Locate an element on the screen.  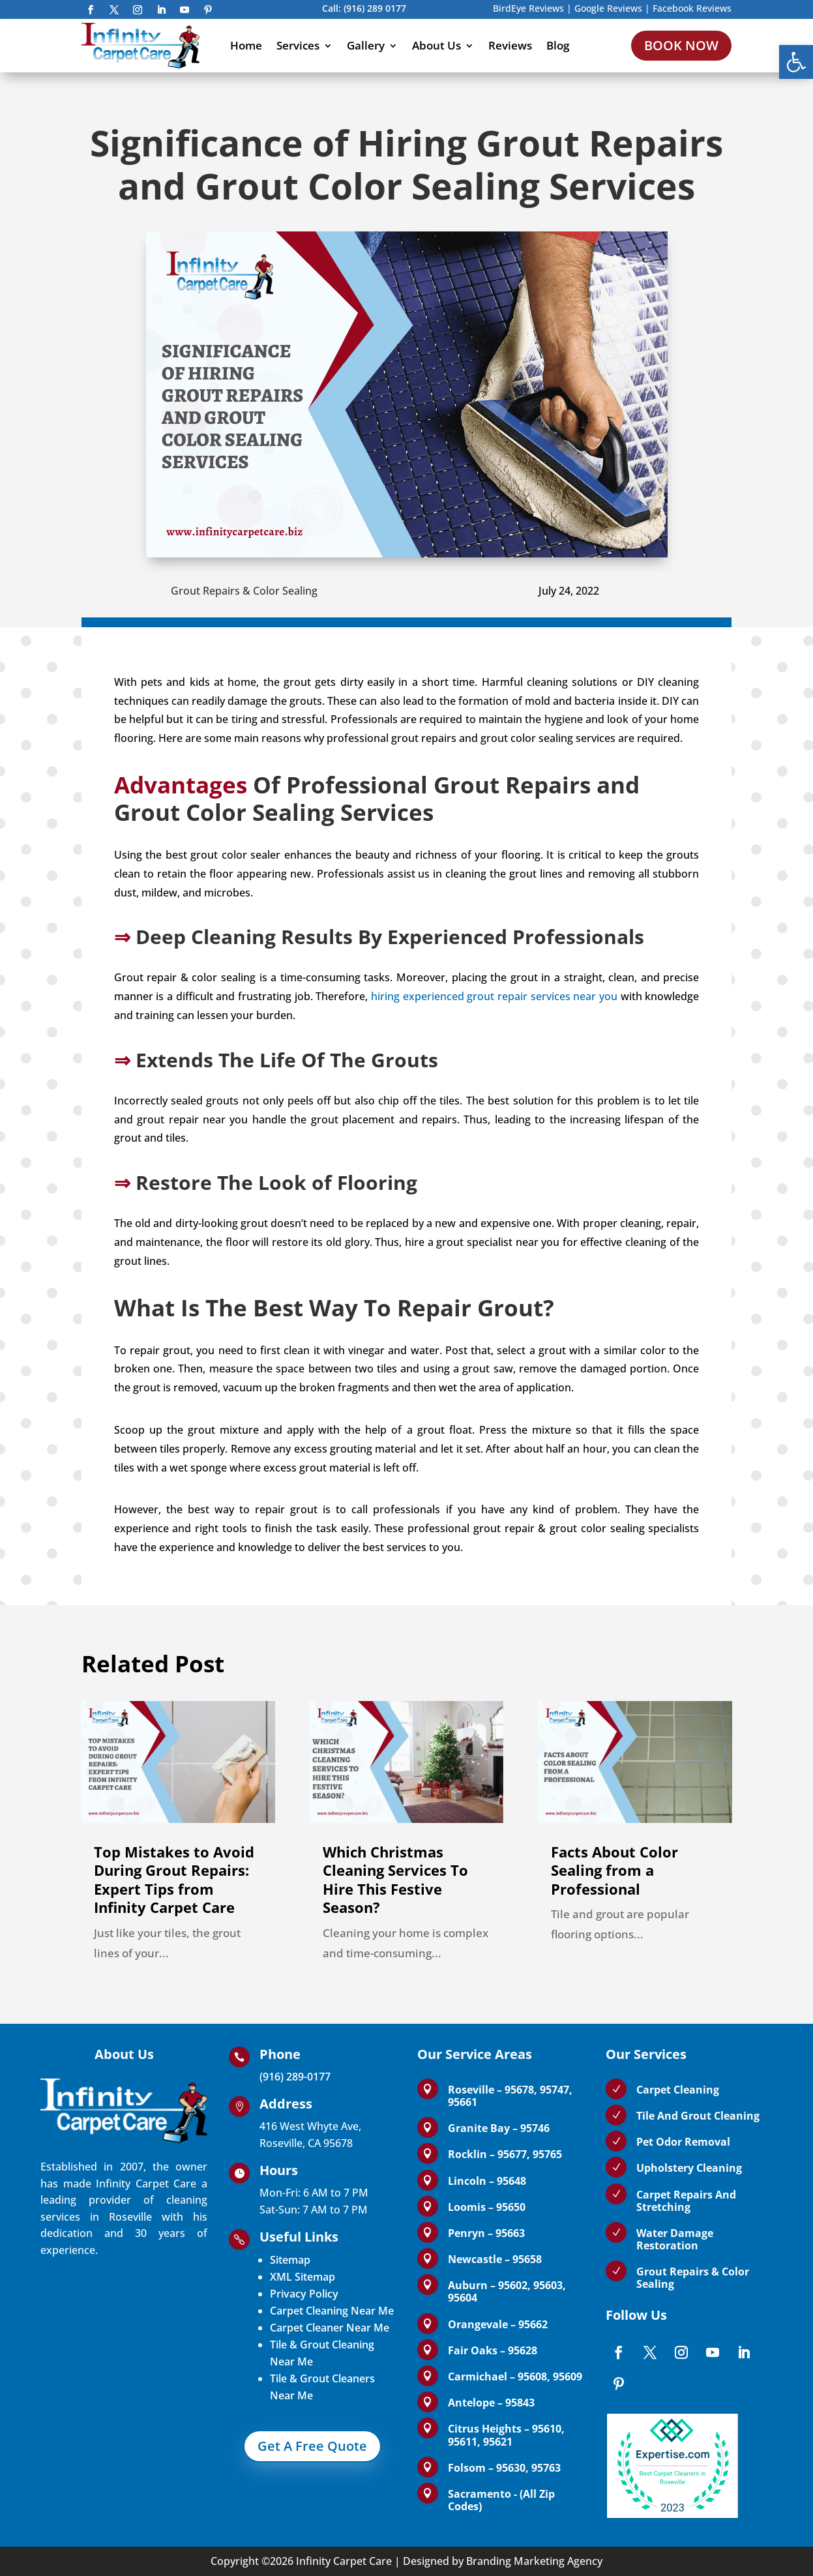
Reviews [link] is located at coordinates (510, 45).